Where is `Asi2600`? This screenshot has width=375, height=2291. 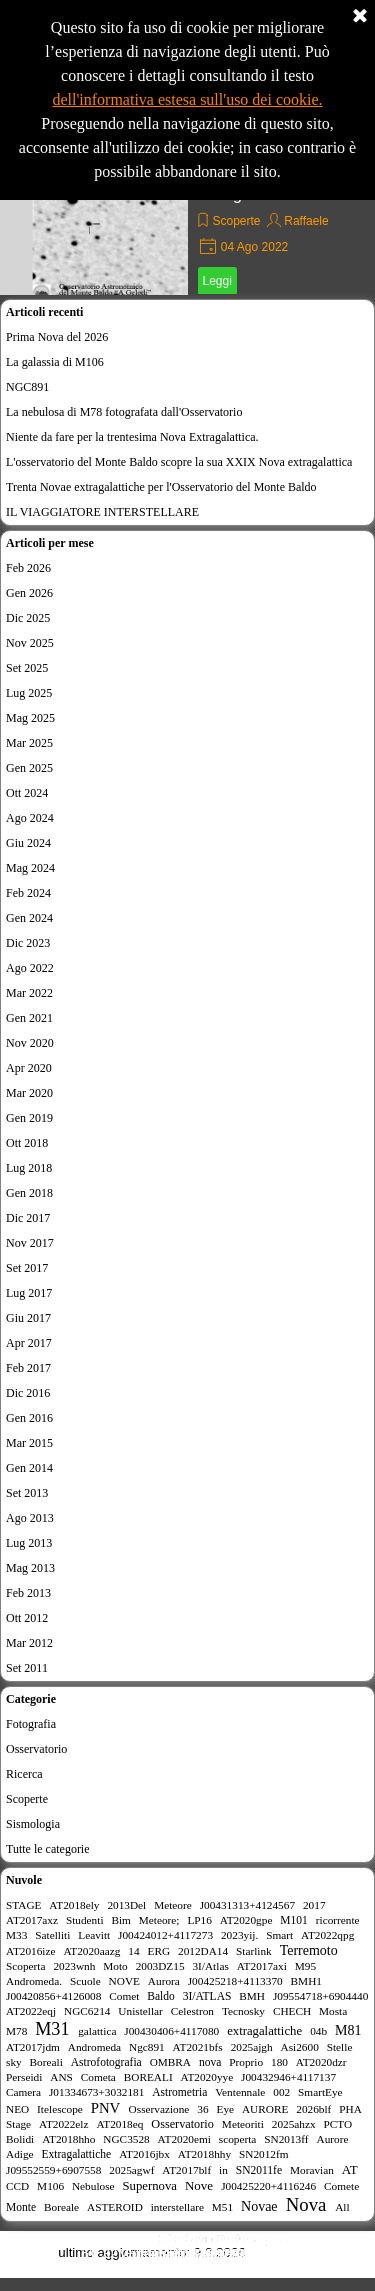
Asi2600 is located at coordinates (300, 2047).